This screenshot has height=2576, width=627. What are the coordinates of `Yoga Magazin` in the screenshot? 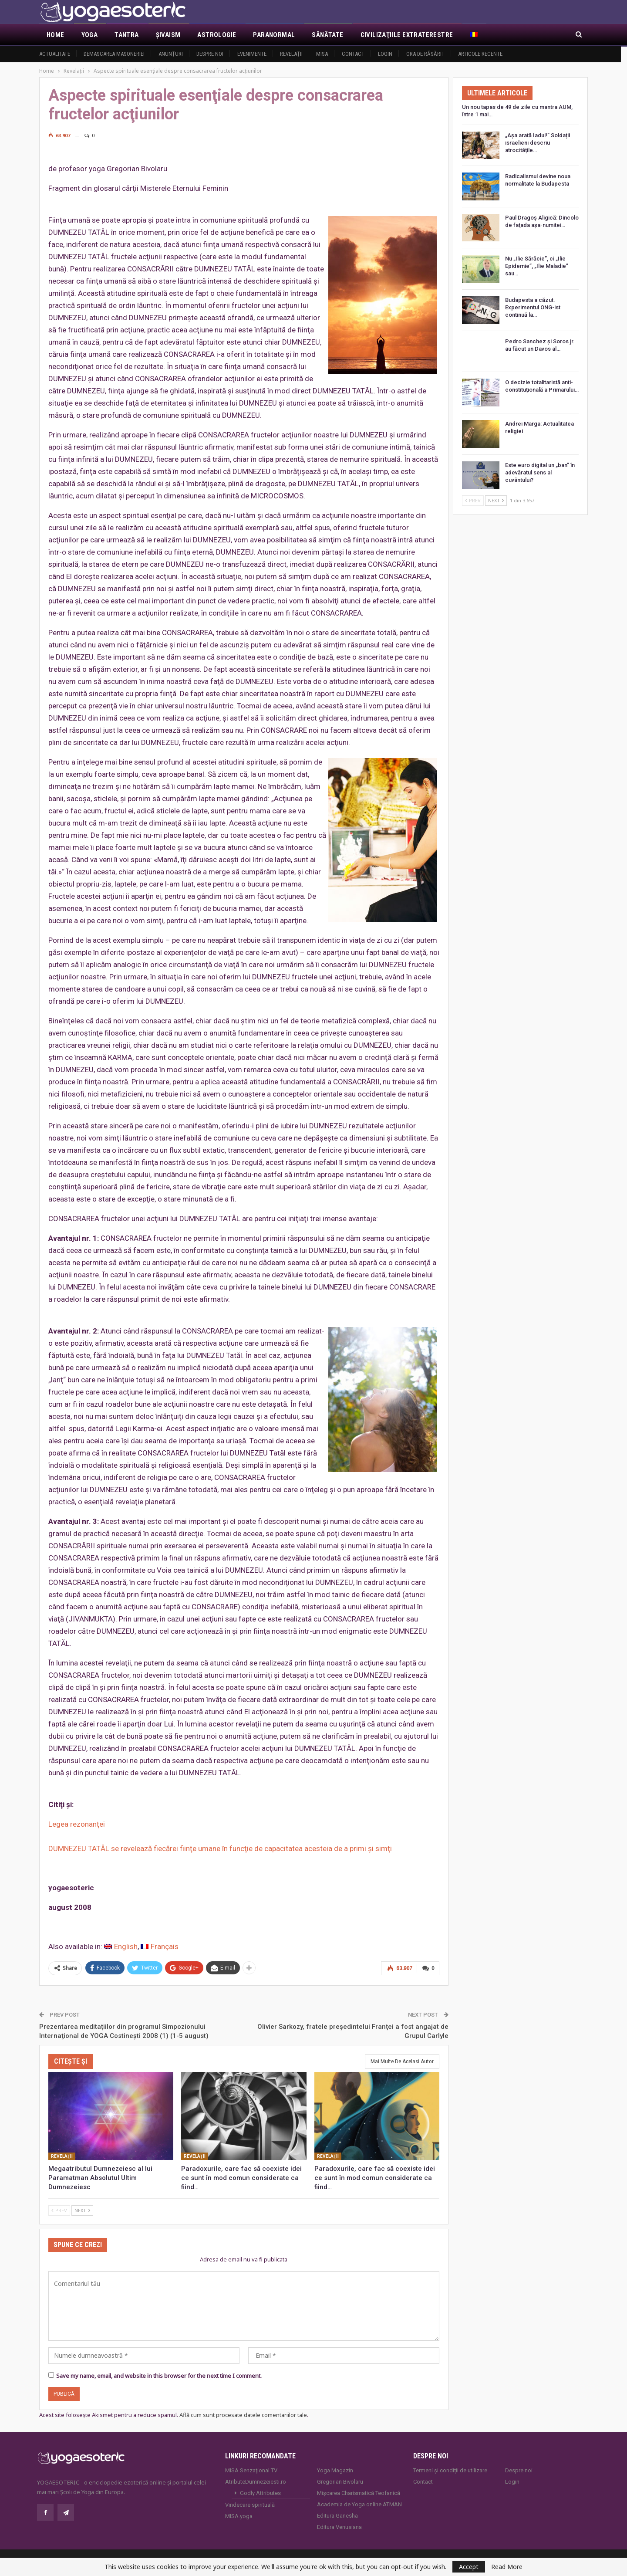 It's located at (335, 2470).